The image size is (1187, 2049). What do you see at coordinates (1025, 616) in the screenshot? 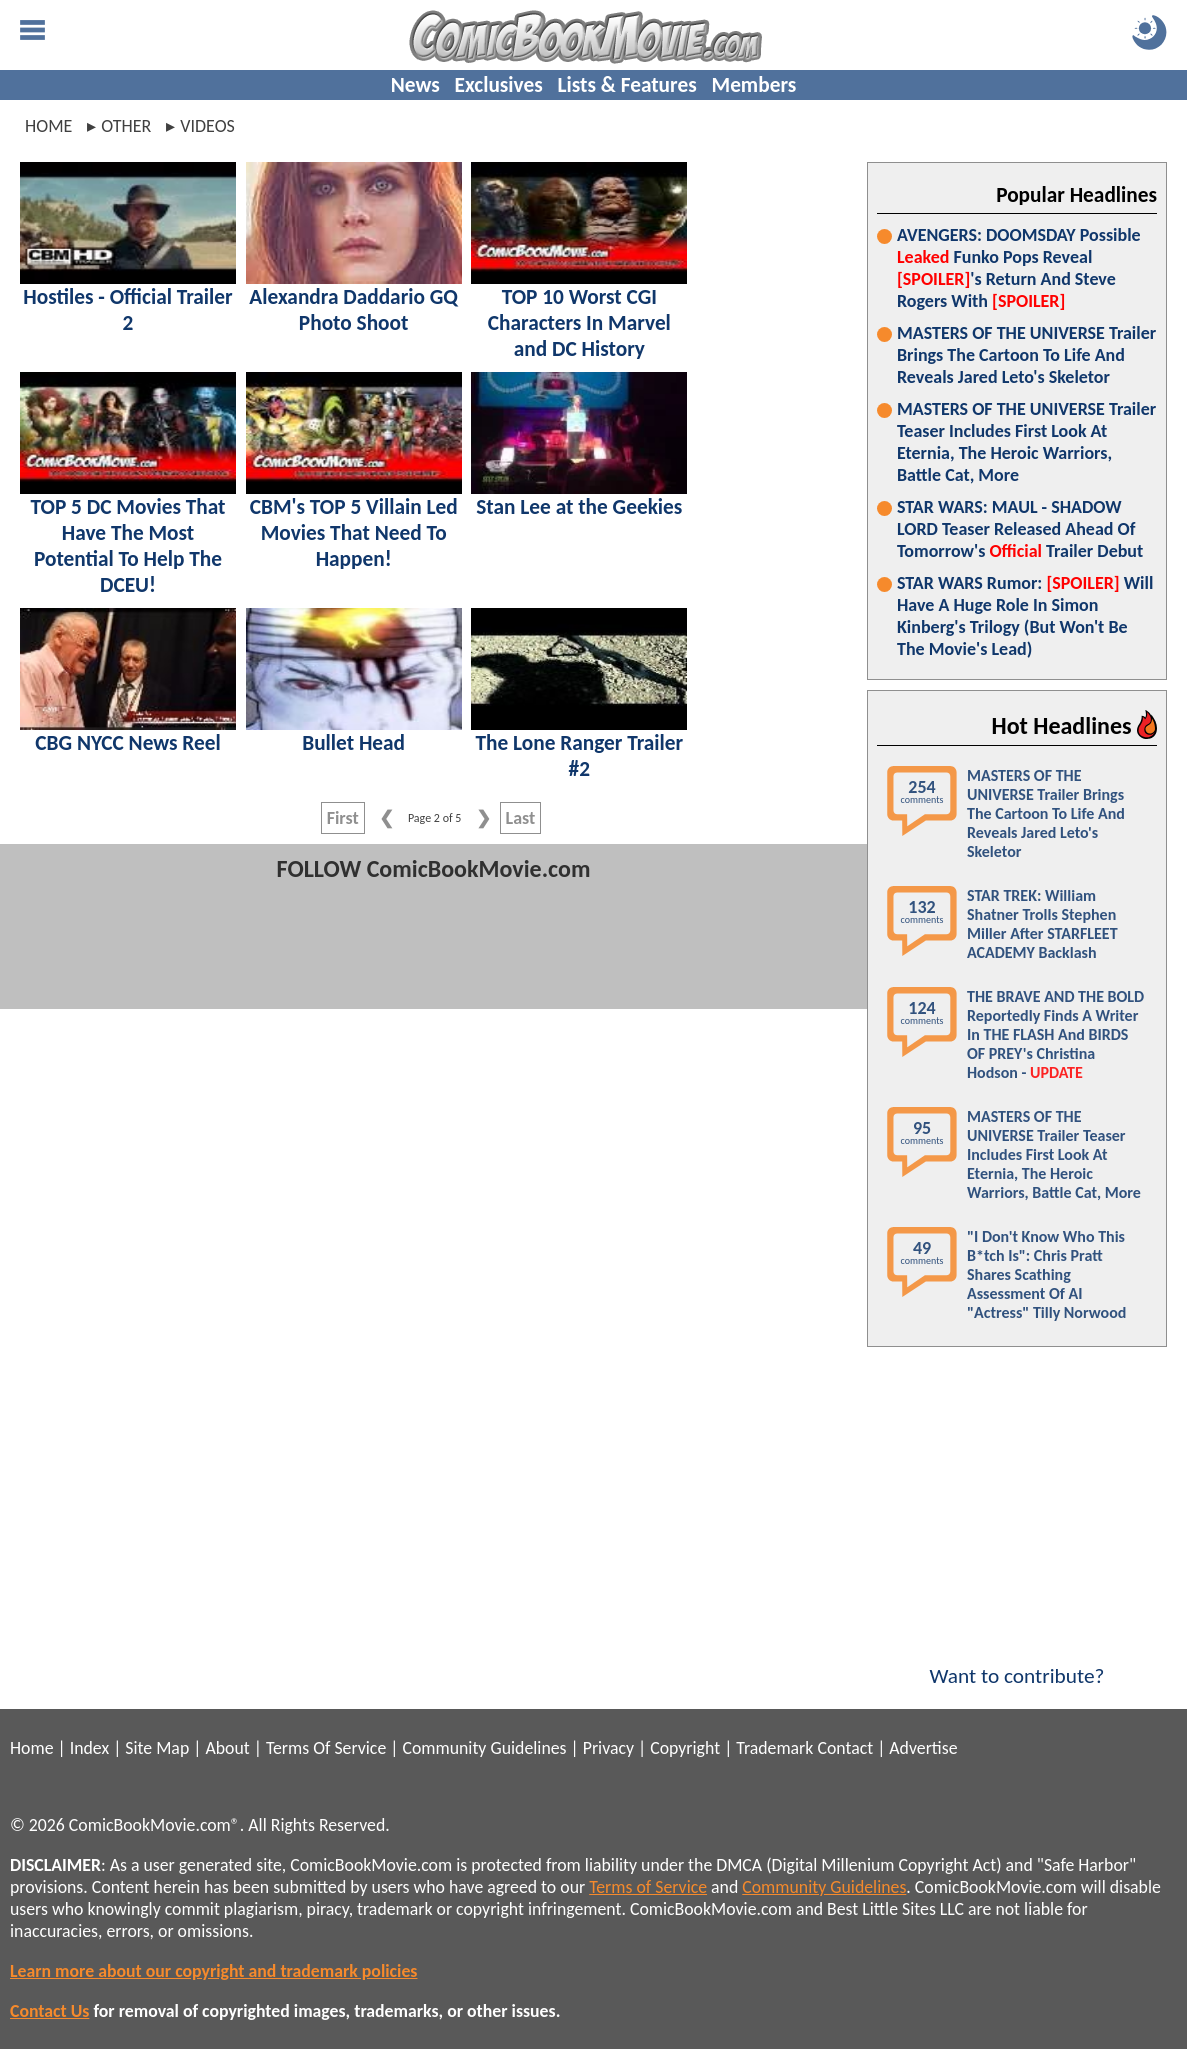
I see `STAR WARS Rumor: Will Have A Huge Role In Simon Kinberg's Trilogy (But Won't Be The Movie's Lead)` at bounding box center [1025, 616].